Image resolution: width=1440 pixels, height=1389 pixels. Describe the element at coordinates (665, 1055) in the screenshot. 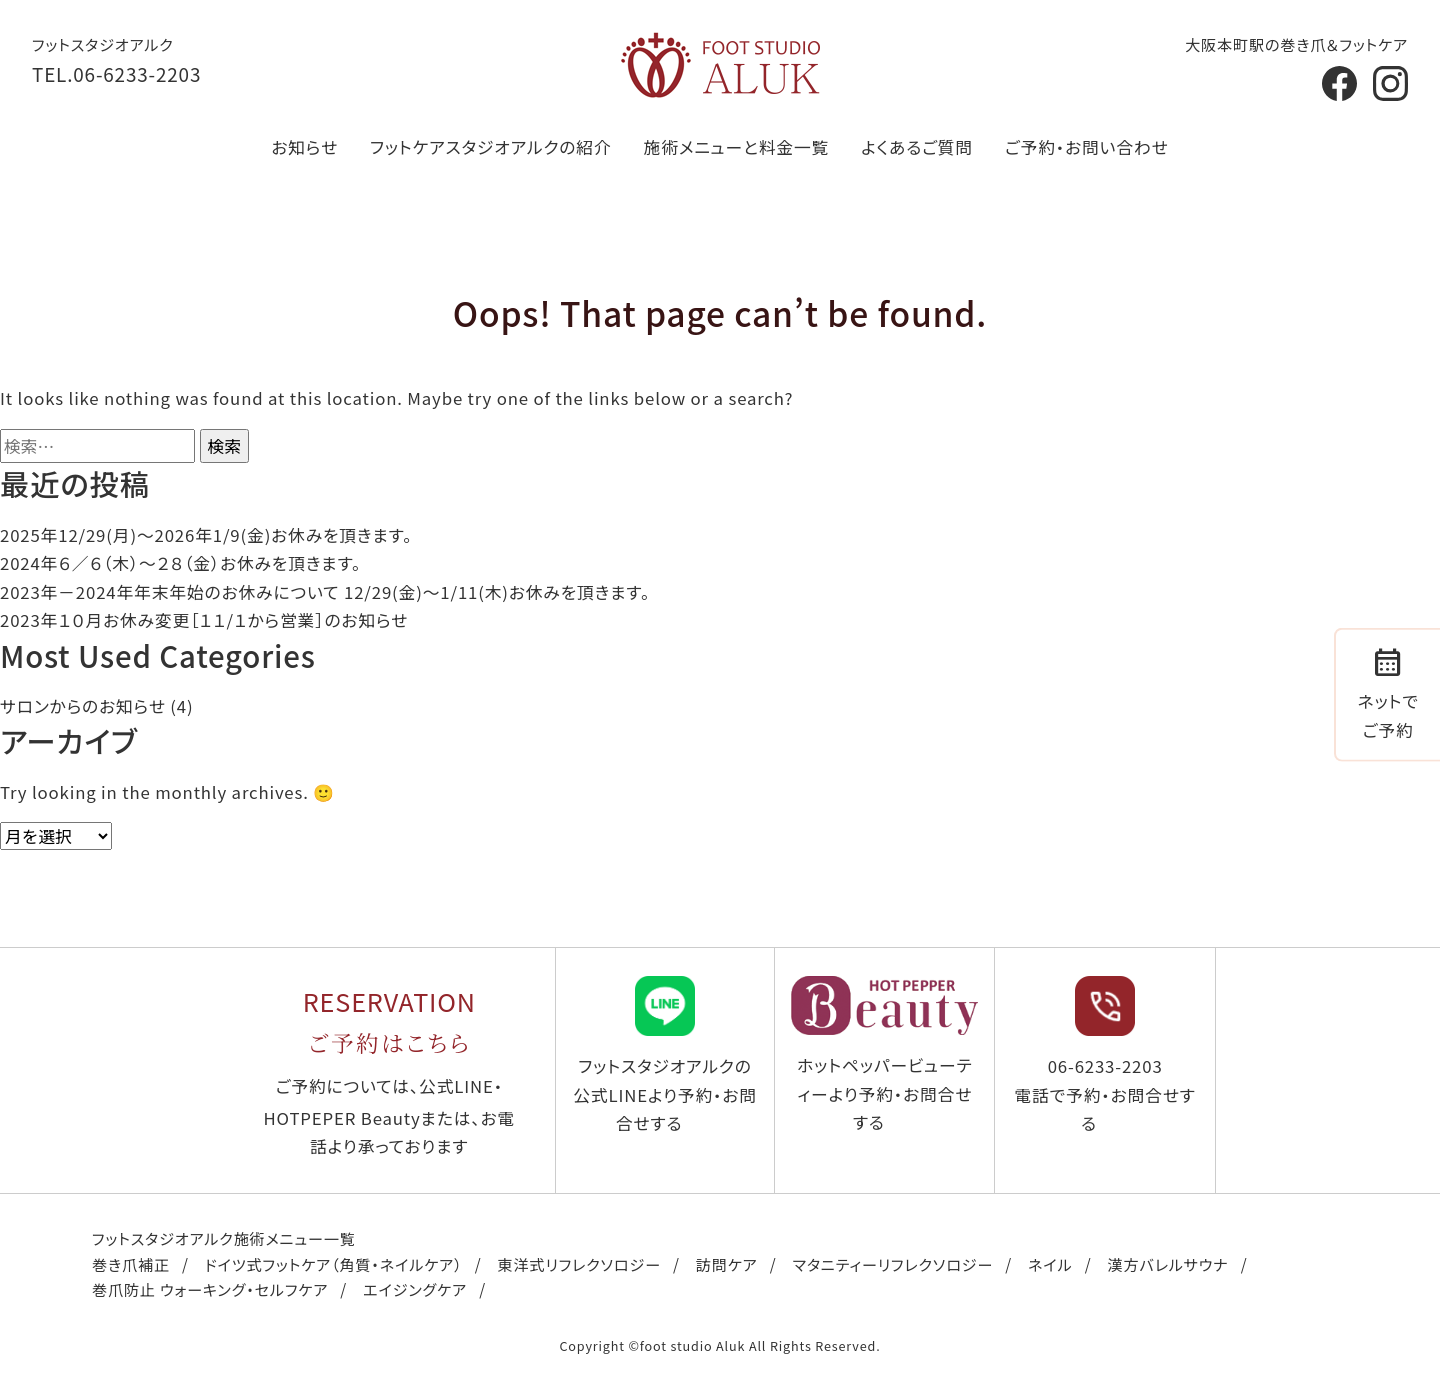

I see `フットスタジオアルクの公式LINEより予約・お問合せする` at that location.